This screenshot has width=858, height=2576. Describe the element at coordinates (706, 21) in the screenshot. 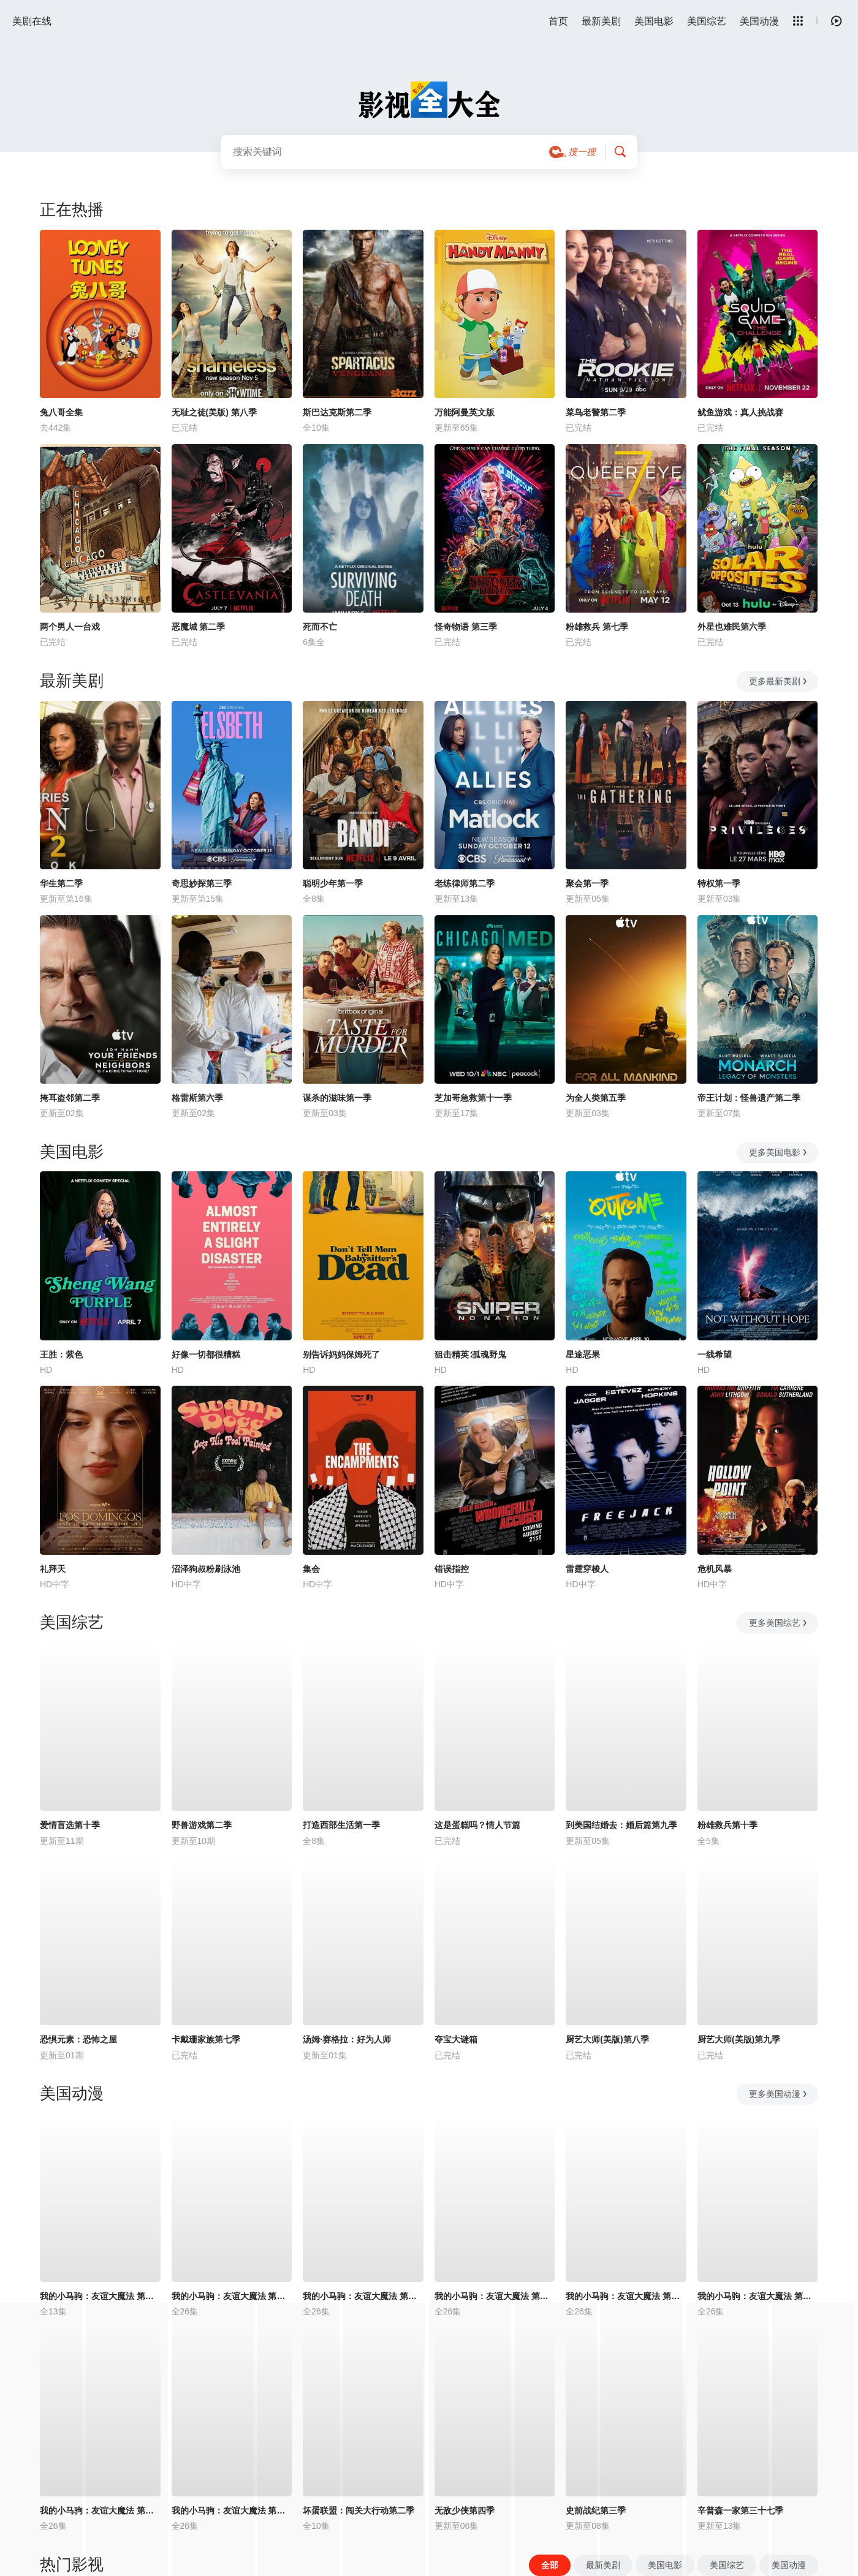

I see `美国综艺` at that location.